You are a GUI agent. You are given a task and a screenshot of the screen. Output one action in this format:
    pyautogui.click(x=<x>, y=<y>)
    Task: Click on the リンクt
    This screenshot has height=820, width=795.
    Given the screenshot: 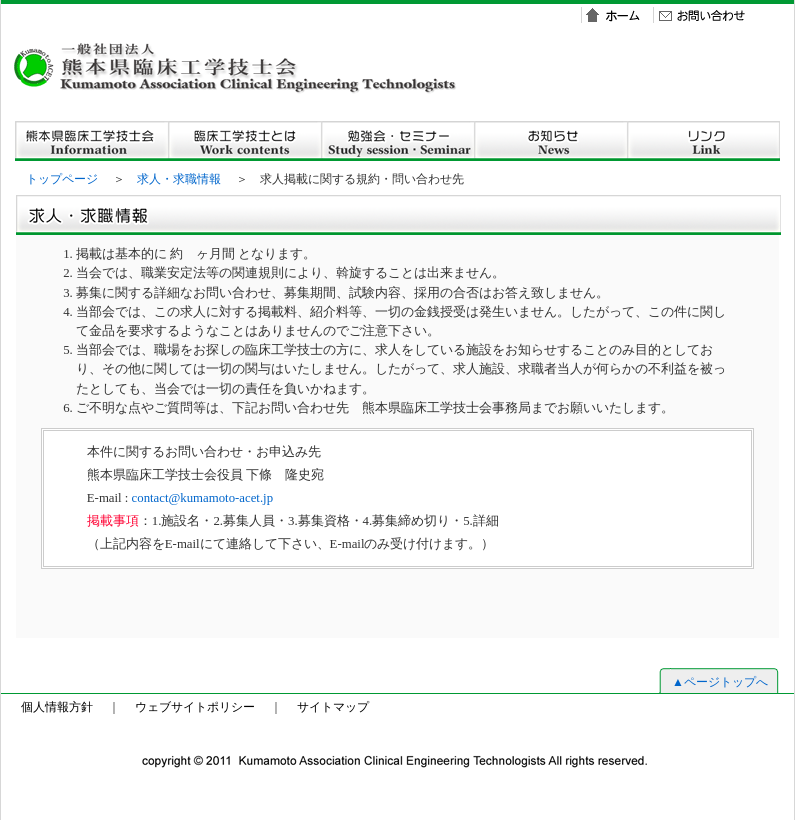 What is the action you would take?
    pyautogui.click(x=703, y=141)
    